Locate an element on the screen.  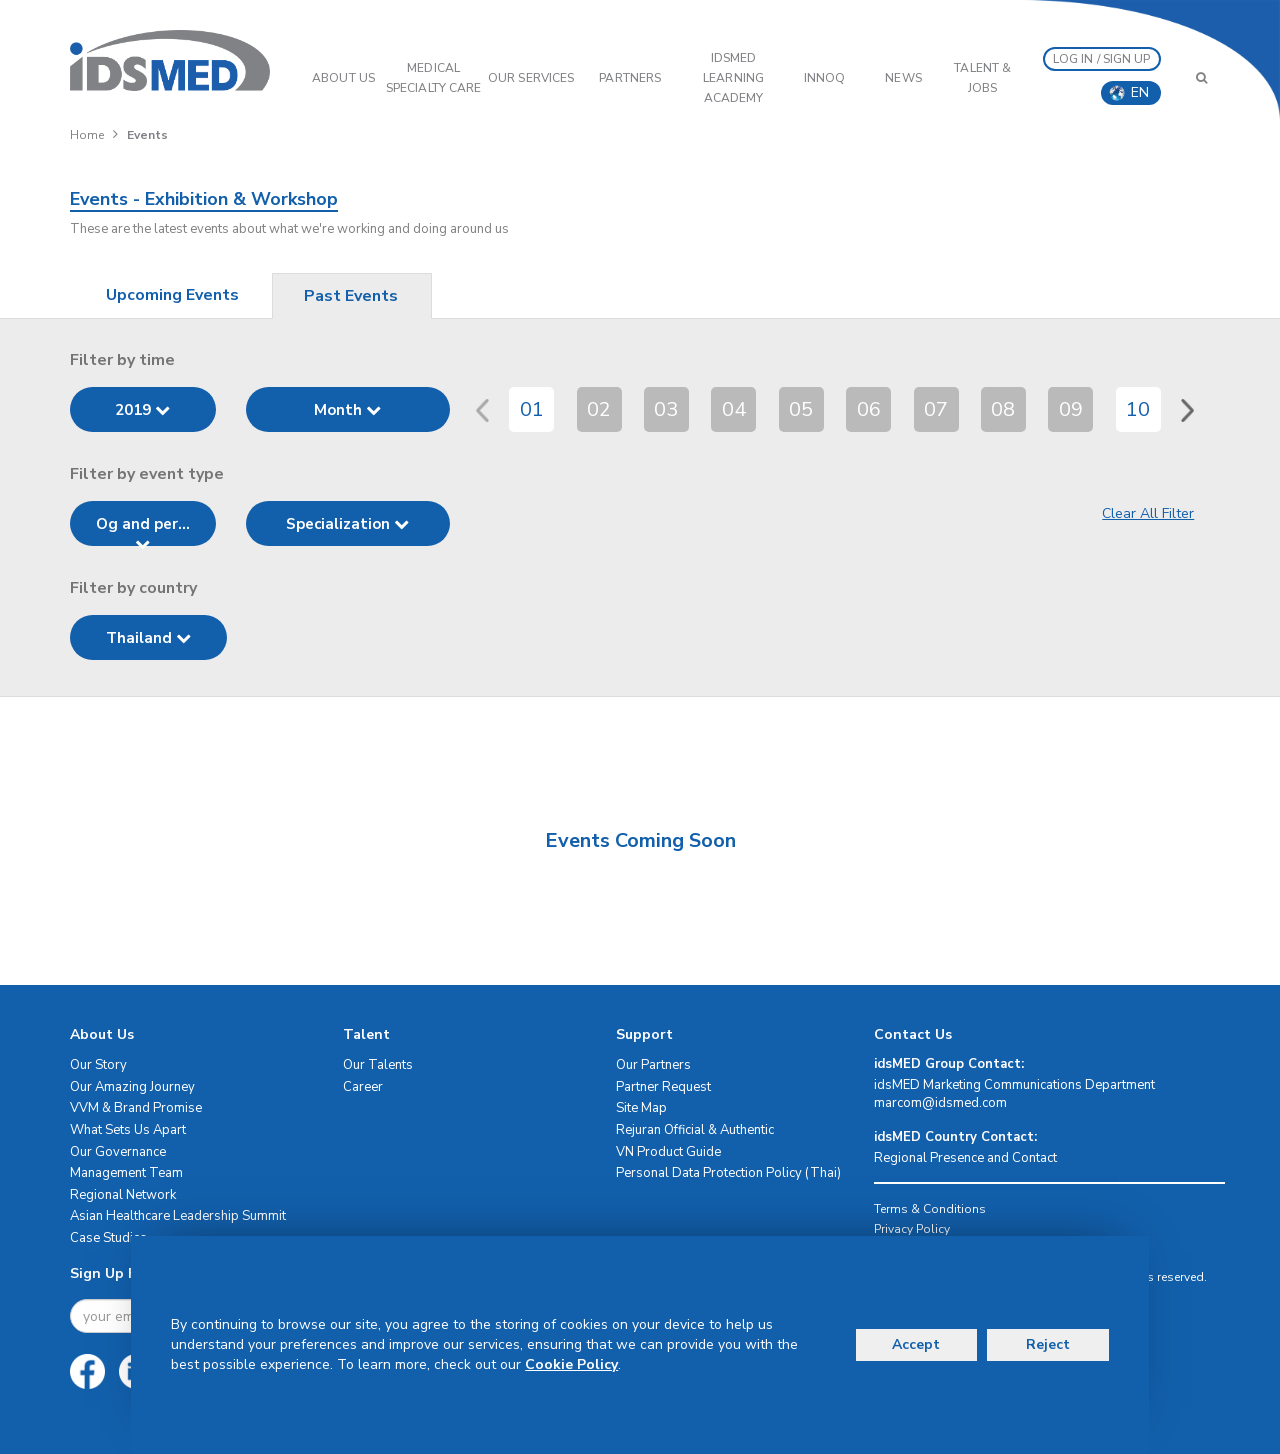
Personal Data Protection Policy (Thai) is located at coordinates (728, 1173).